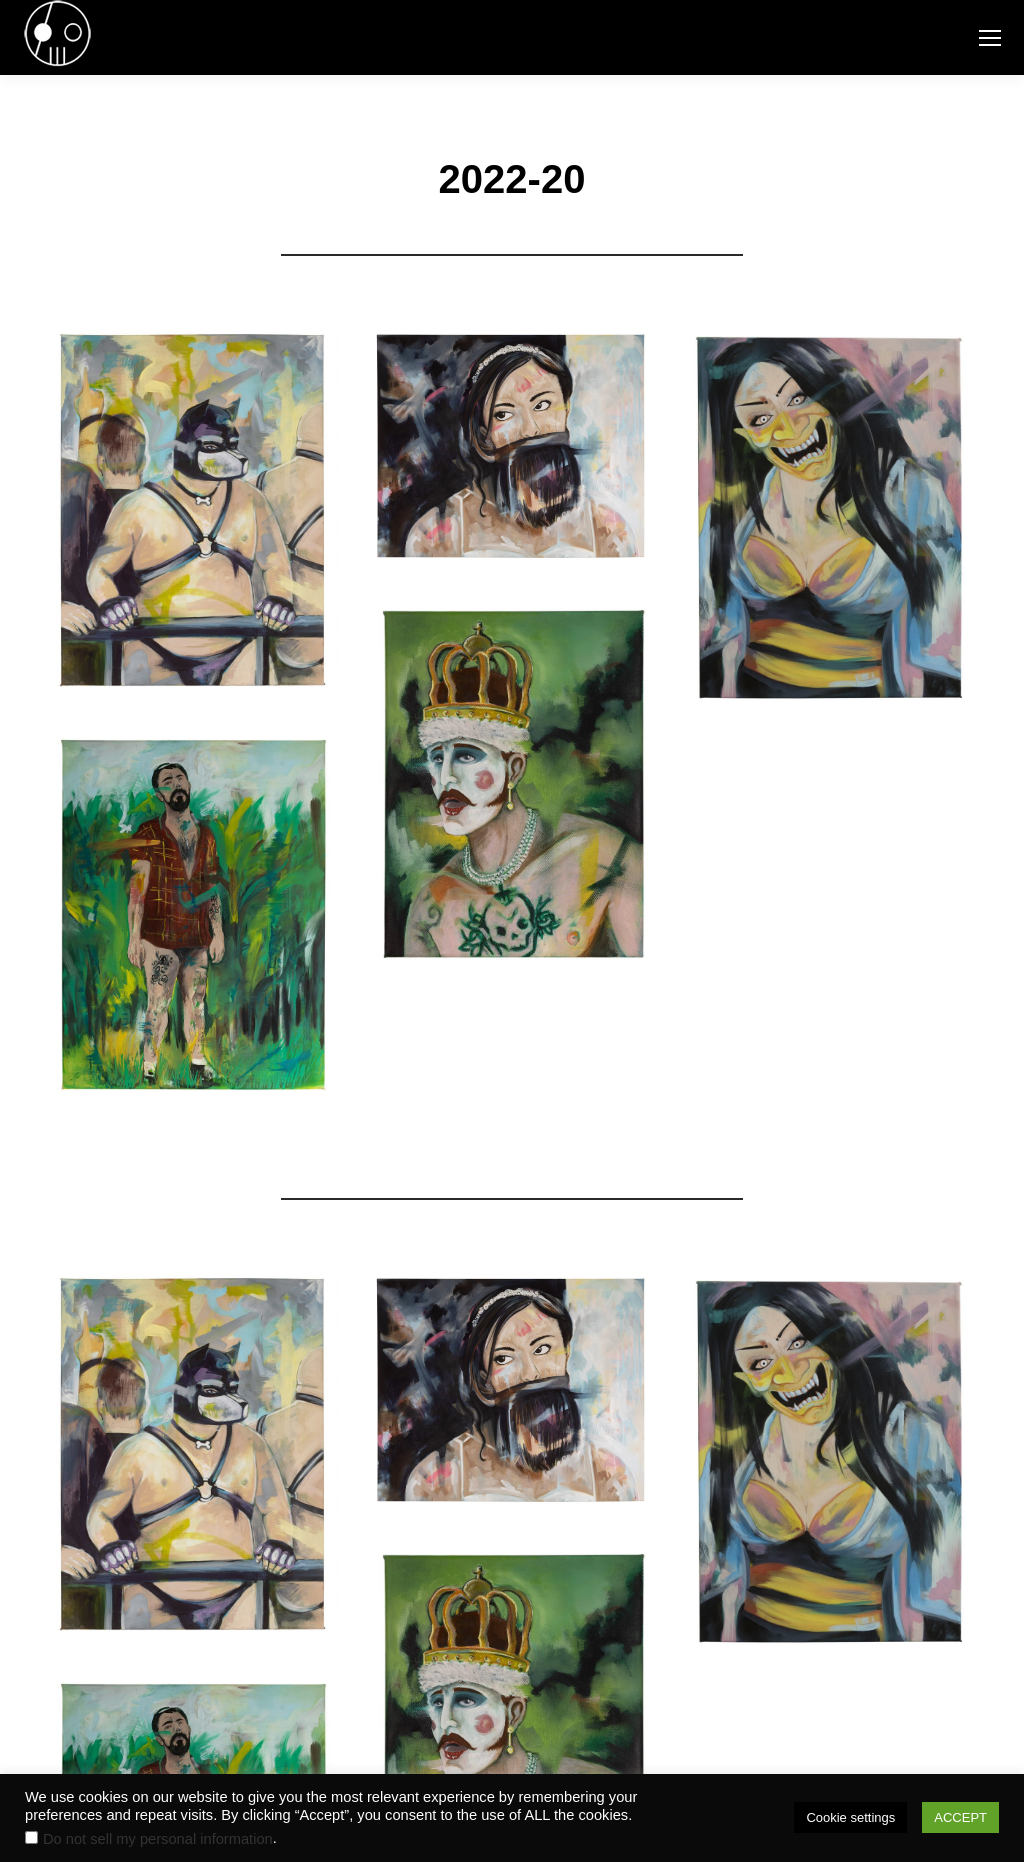  Describe the element at coordinates (158, 1839) in the screenshot. I see `Do not sell my personal information` at that location.